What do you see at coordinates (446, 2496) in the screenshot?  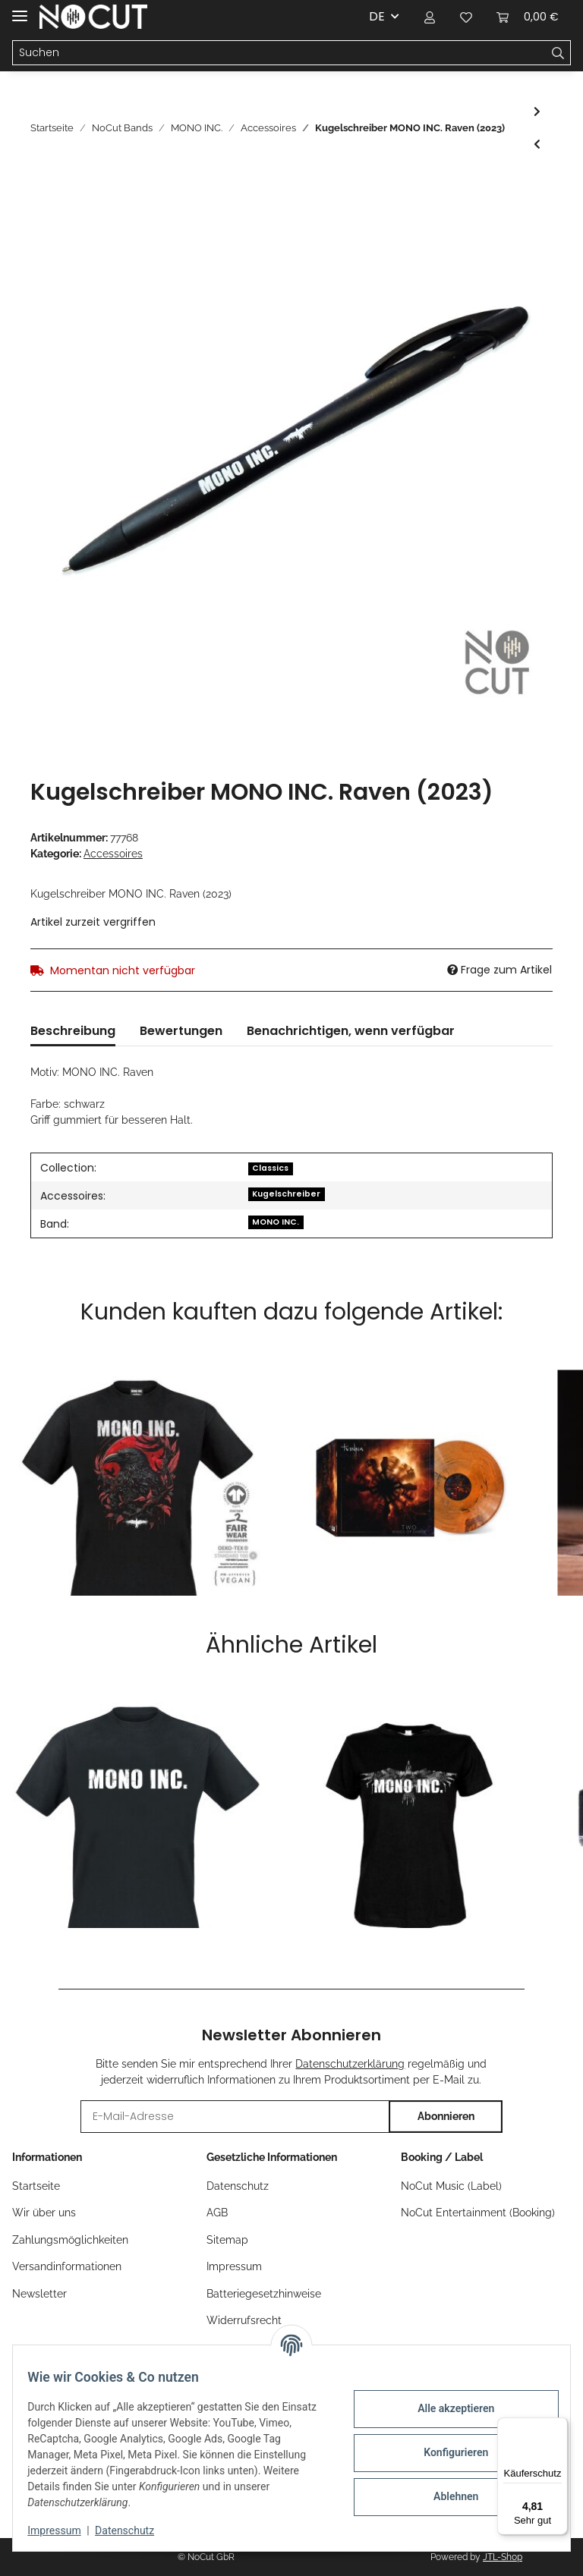 I see `Ablehnen` at bounding box center [446, 2496].